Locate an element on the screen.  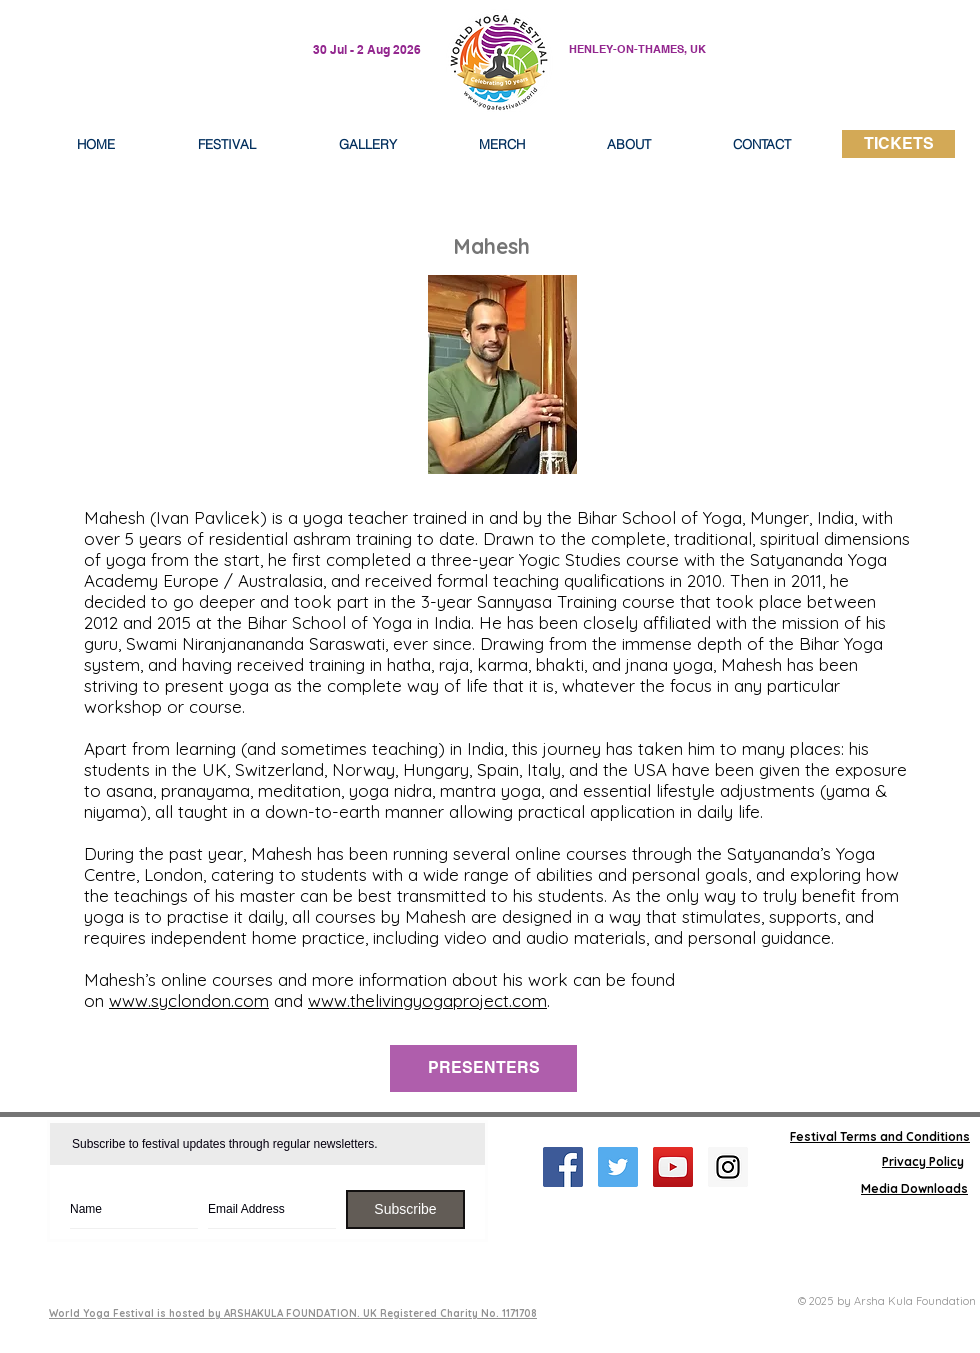
[Facebook Social Icon] is located at coordinates (563, 1167).